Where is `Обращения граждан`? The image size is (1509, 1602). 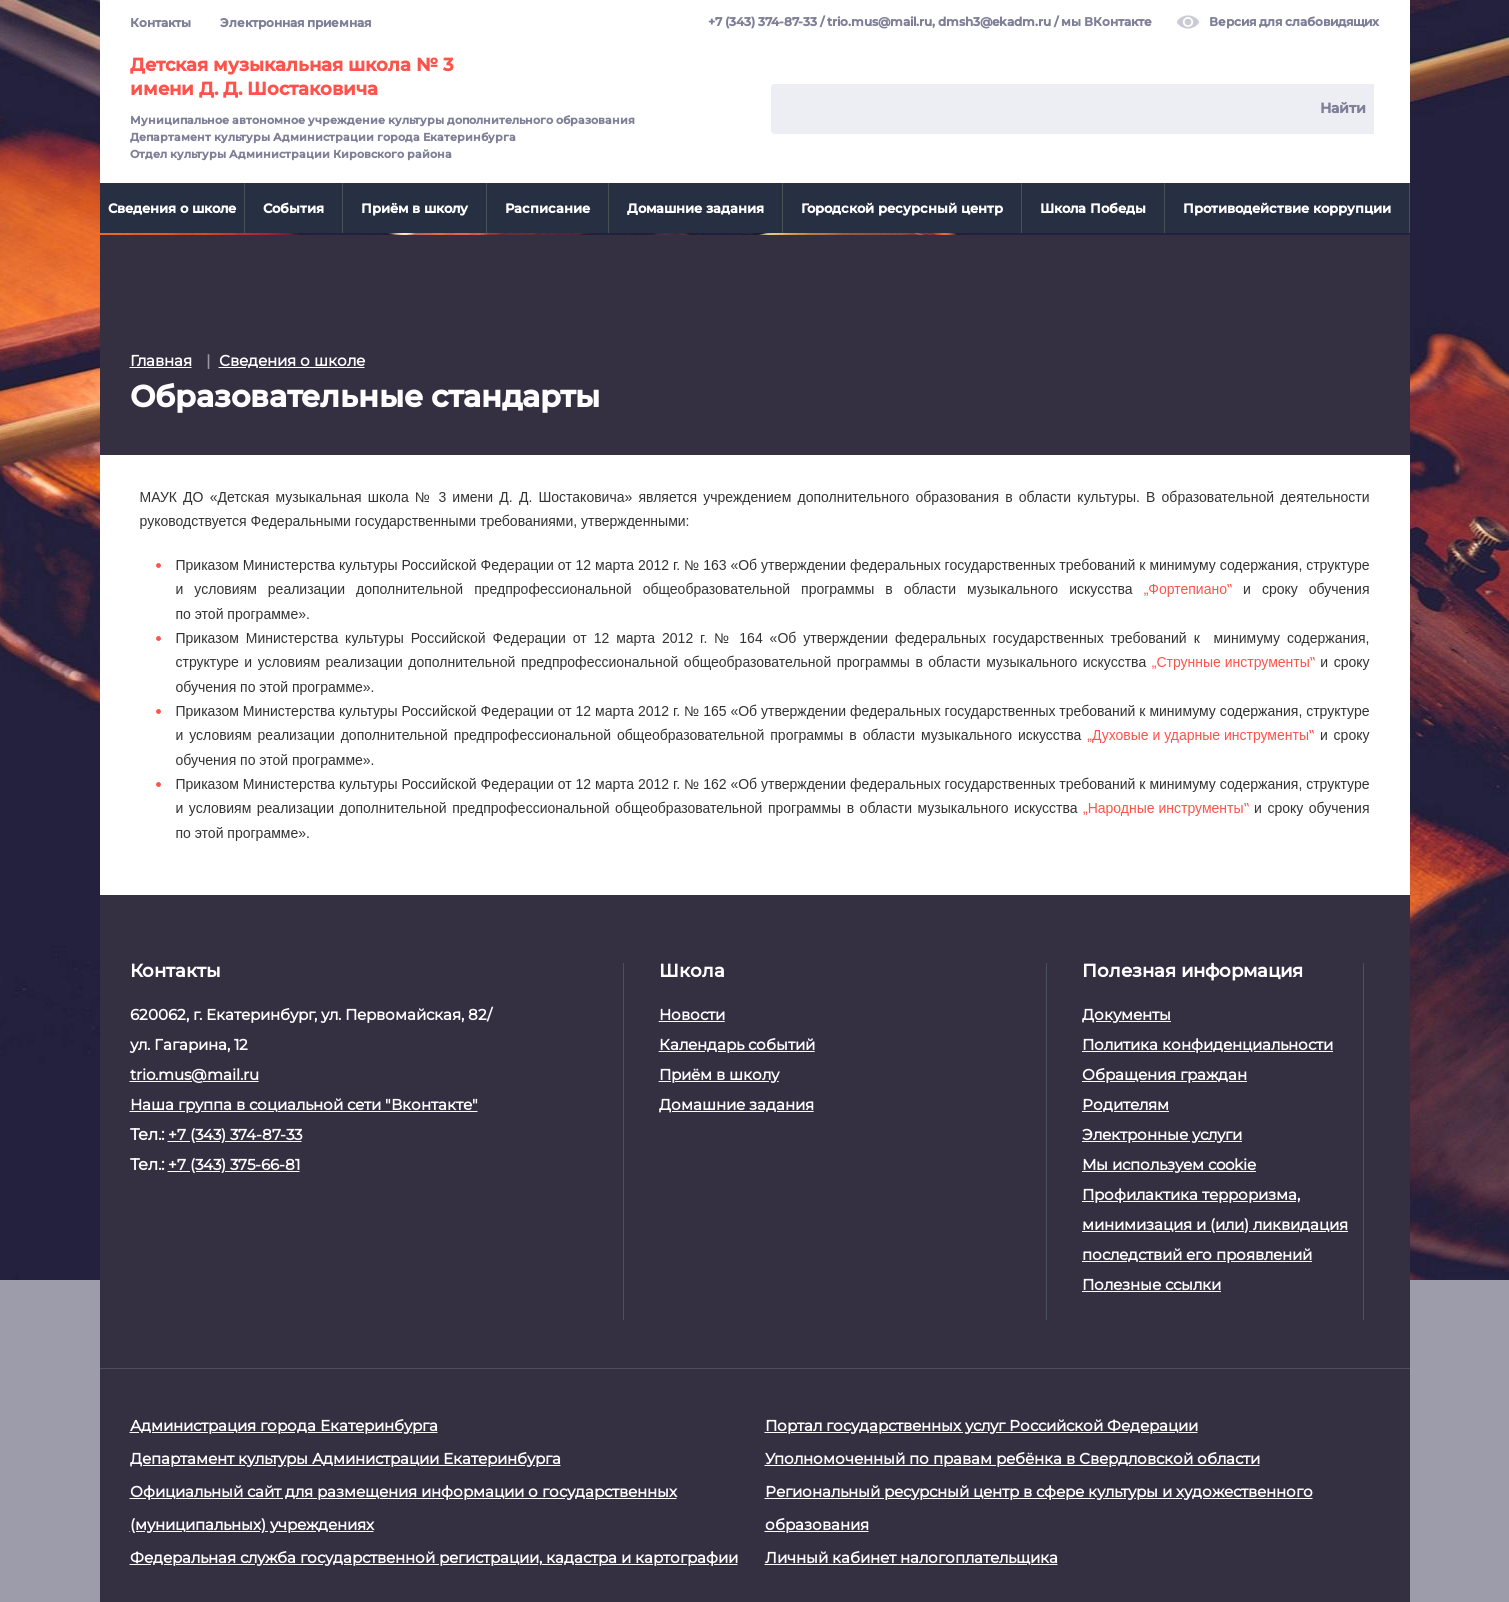 Обращения граждан is located at coordinates (1164, 1072).